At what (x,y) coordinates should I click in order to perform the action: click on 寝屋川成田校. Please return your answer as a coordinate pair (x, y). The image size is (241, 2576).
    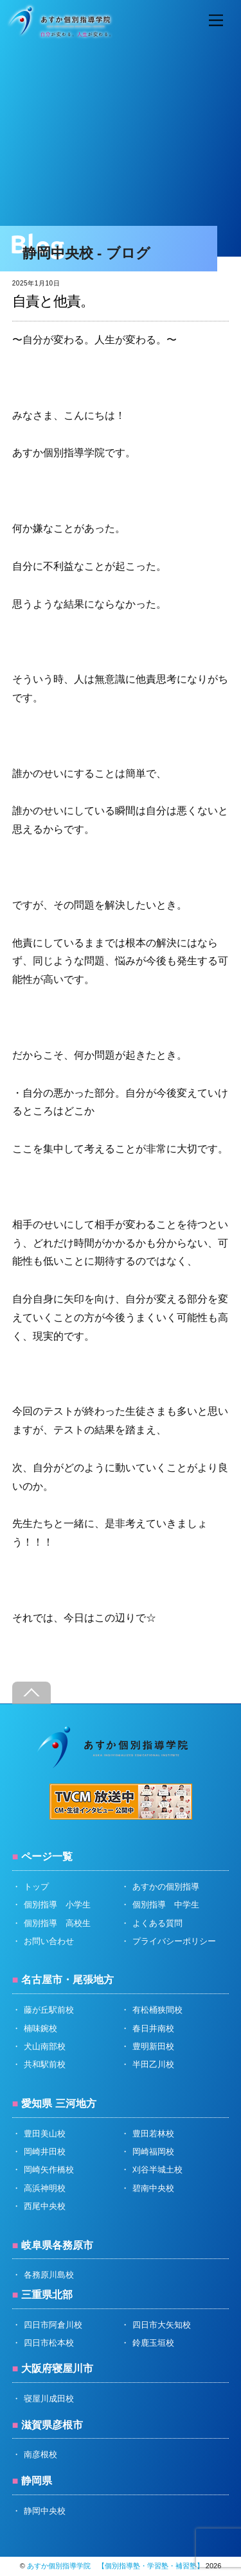
    Looking at the image, I should click on (49, 2398).